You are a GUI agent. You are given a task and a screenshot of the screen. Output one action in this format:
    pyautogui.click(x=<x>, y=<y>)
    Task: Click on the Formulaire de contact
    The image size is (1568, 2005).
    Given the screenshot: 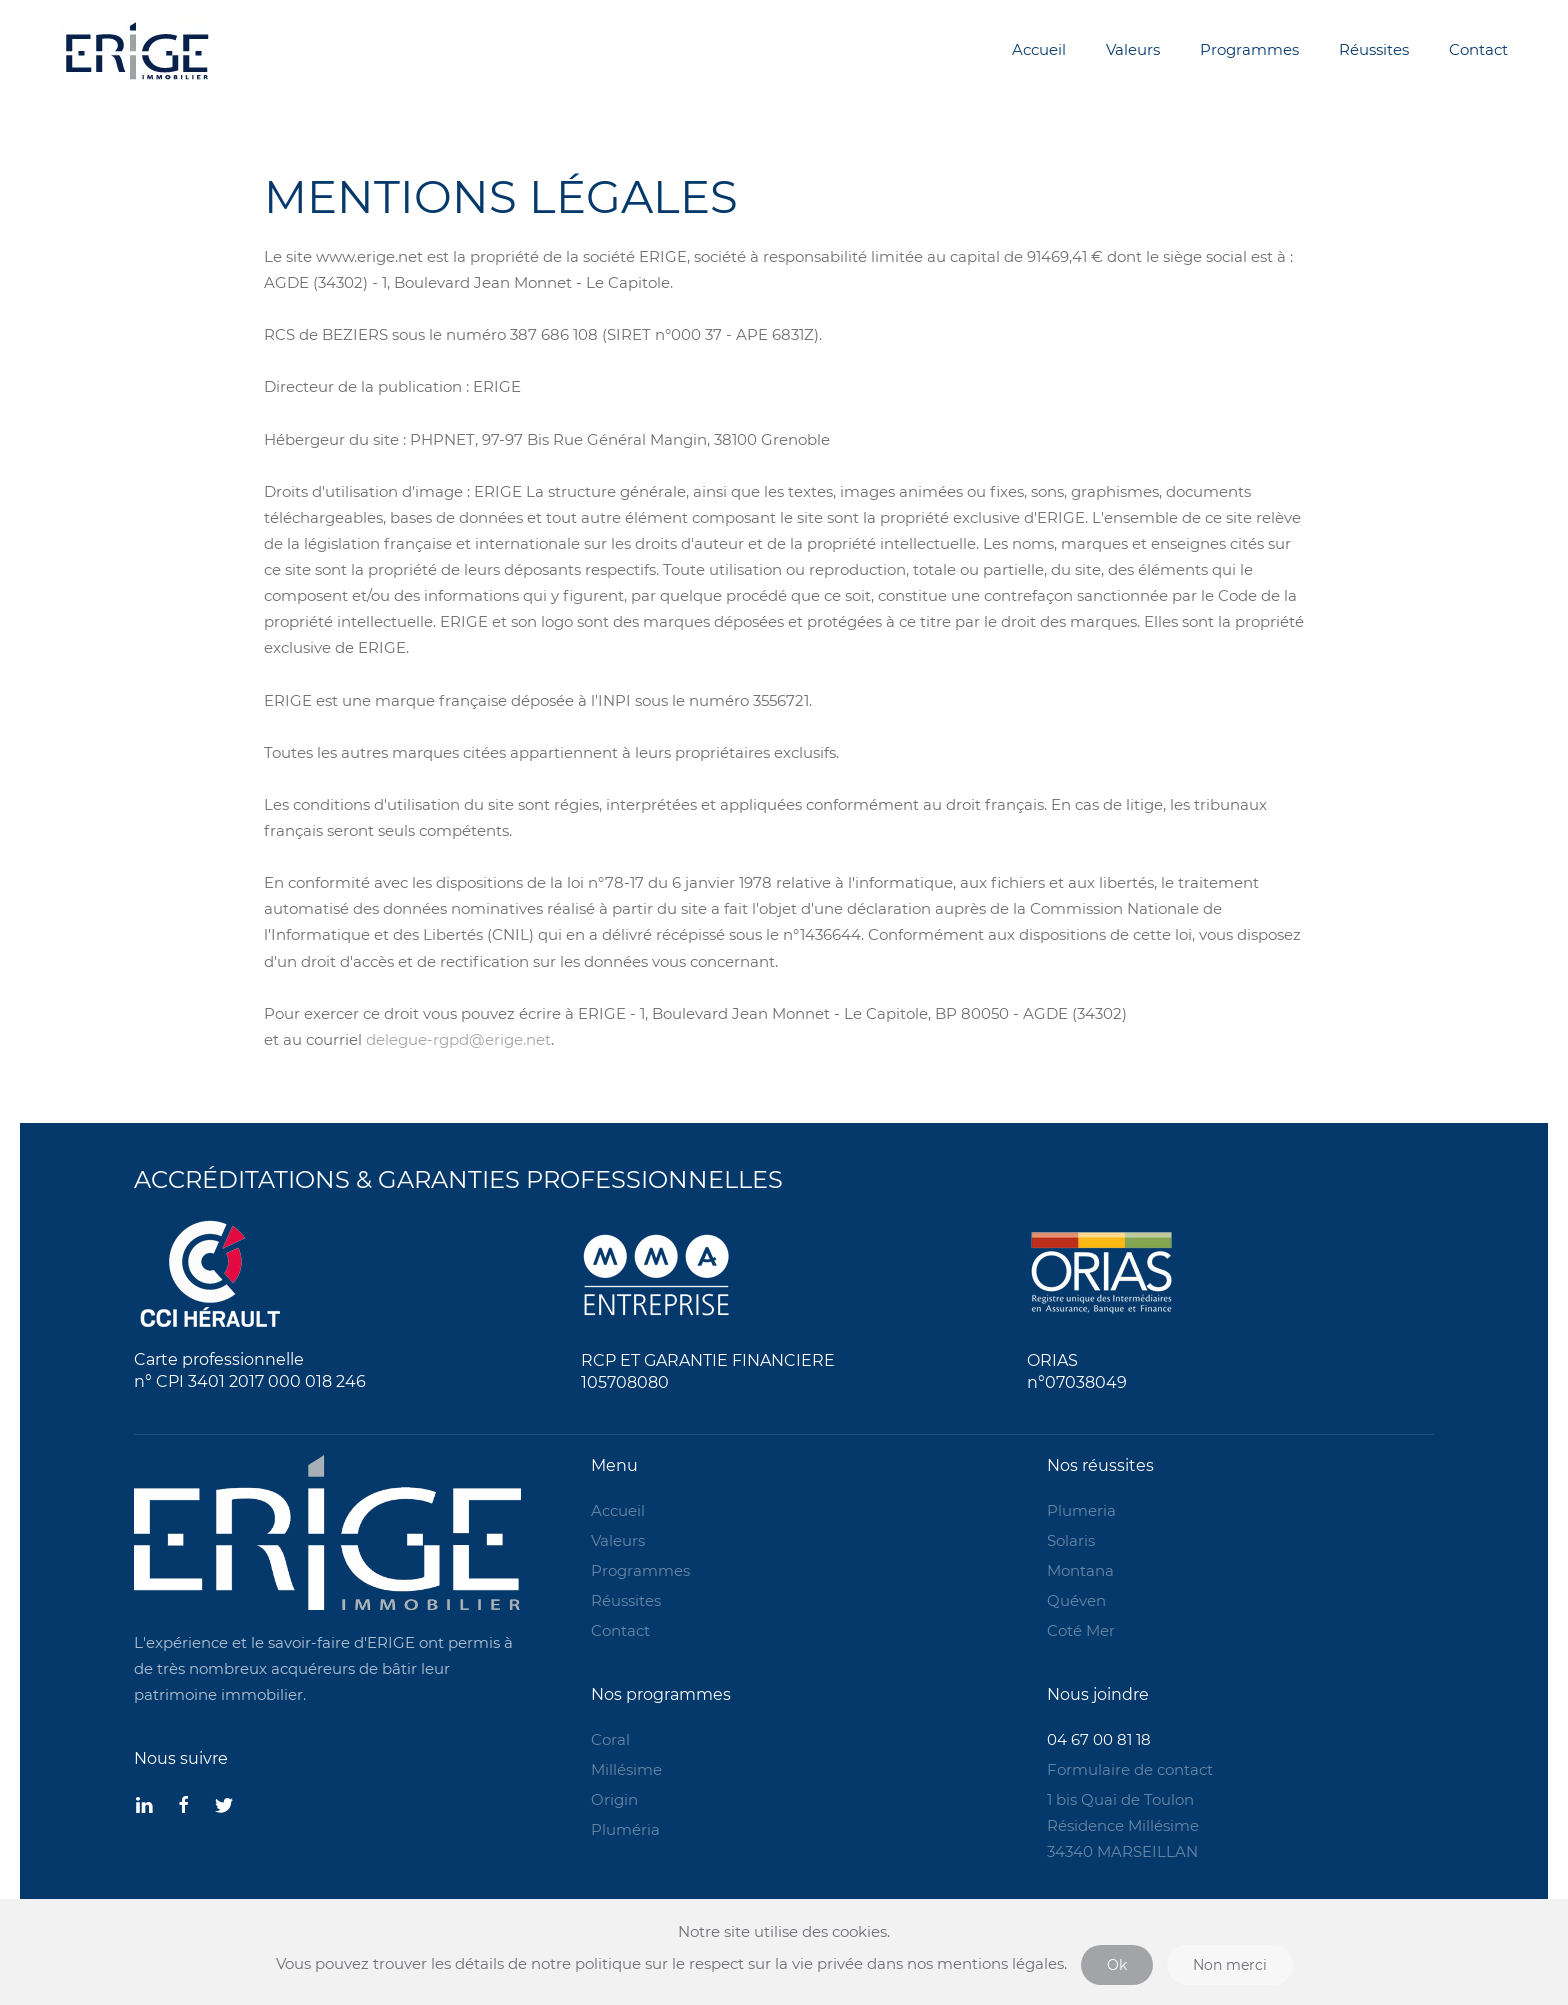 What is the action you would take?
    pyautogui.click(x=1130, y=1769)
    